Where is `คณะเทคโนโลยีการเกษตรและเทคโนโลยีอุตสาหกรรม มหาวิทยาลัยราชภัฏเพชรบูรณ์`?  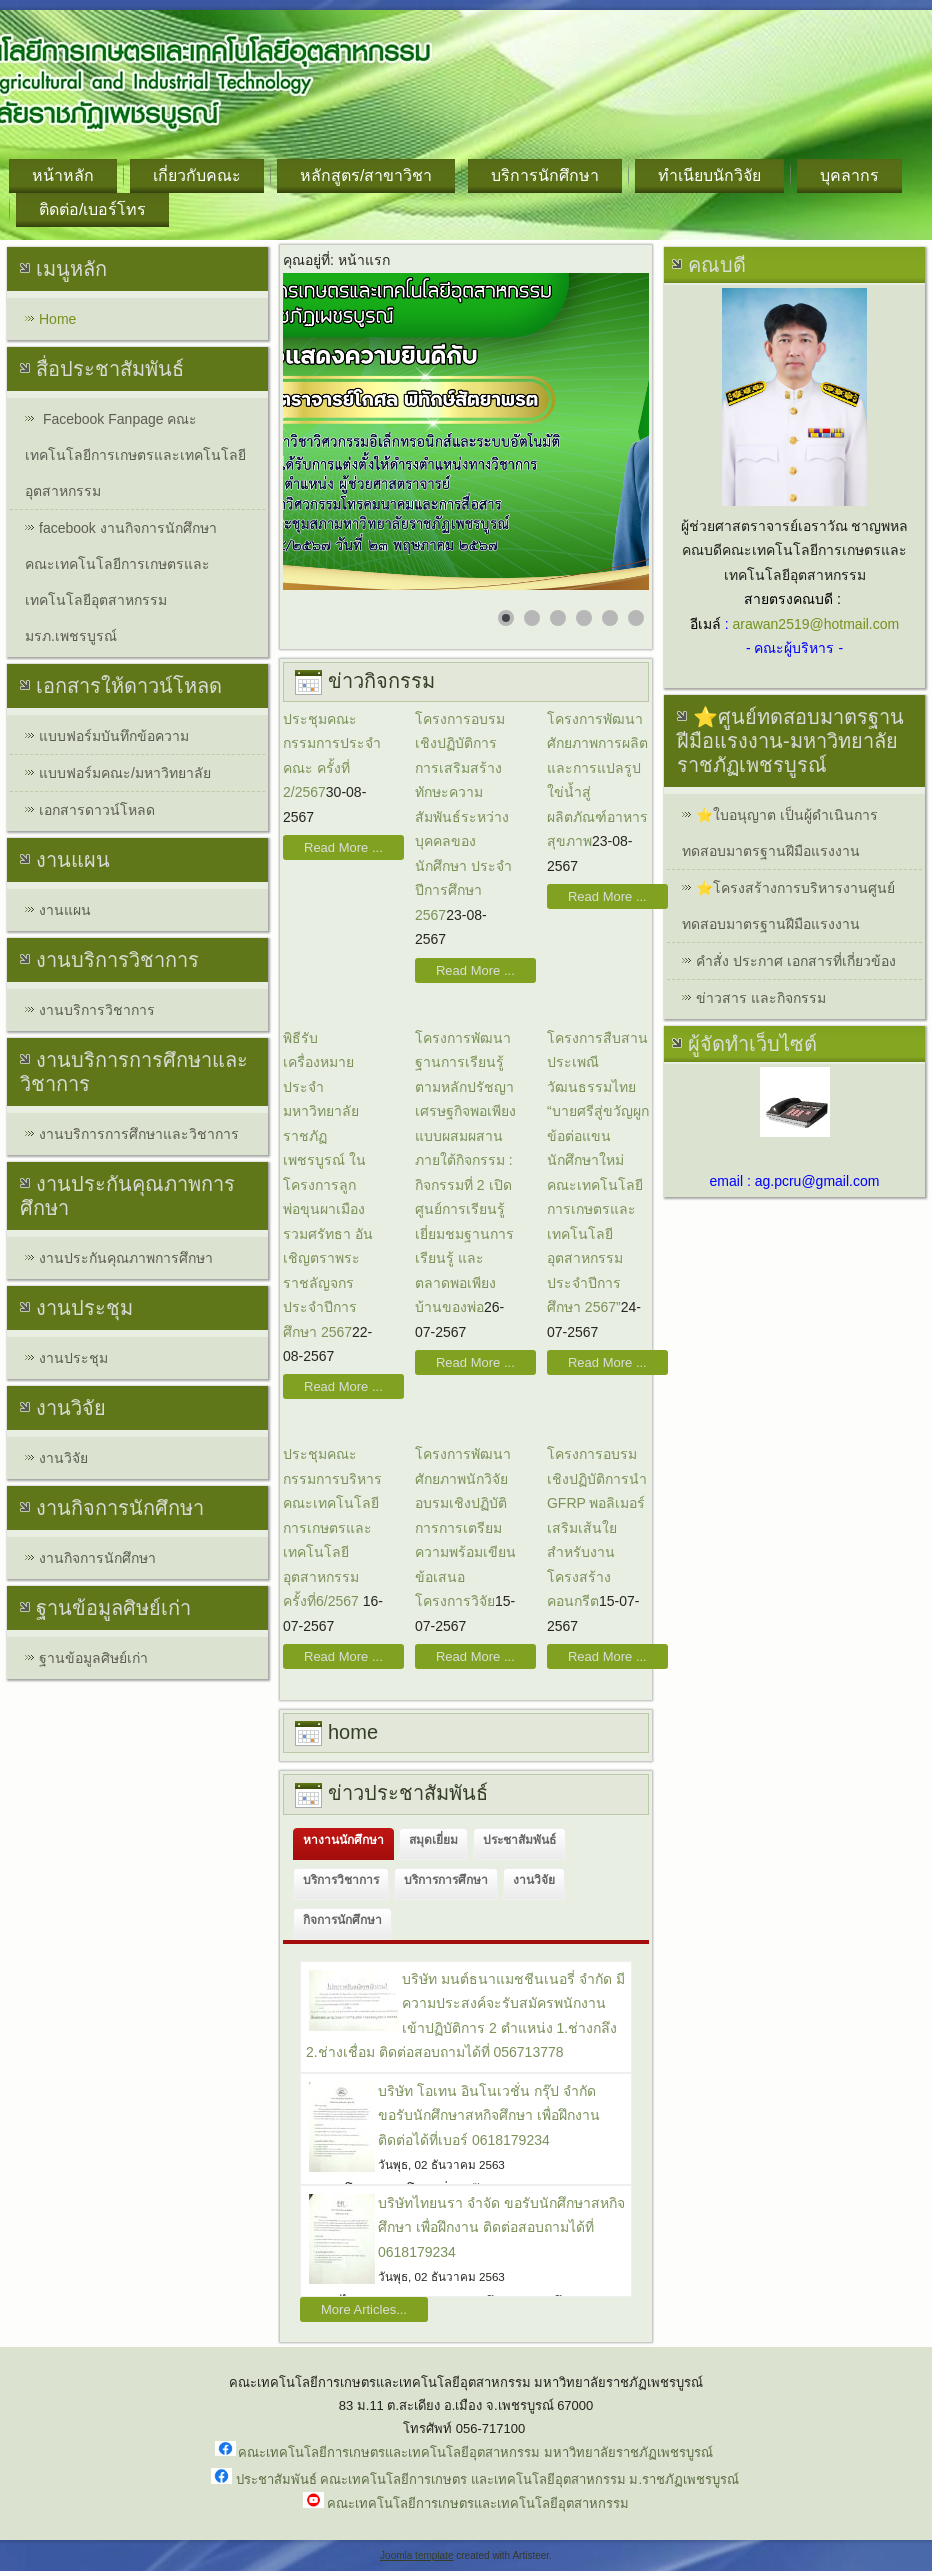
คณะเทคโนโลยีการเกษตรและเทคโนโลยีอุตสาหกรรม มหาวิทยาลัยราชภัฏเพชรบูรณ์ is located at coordinates (475, 2452).